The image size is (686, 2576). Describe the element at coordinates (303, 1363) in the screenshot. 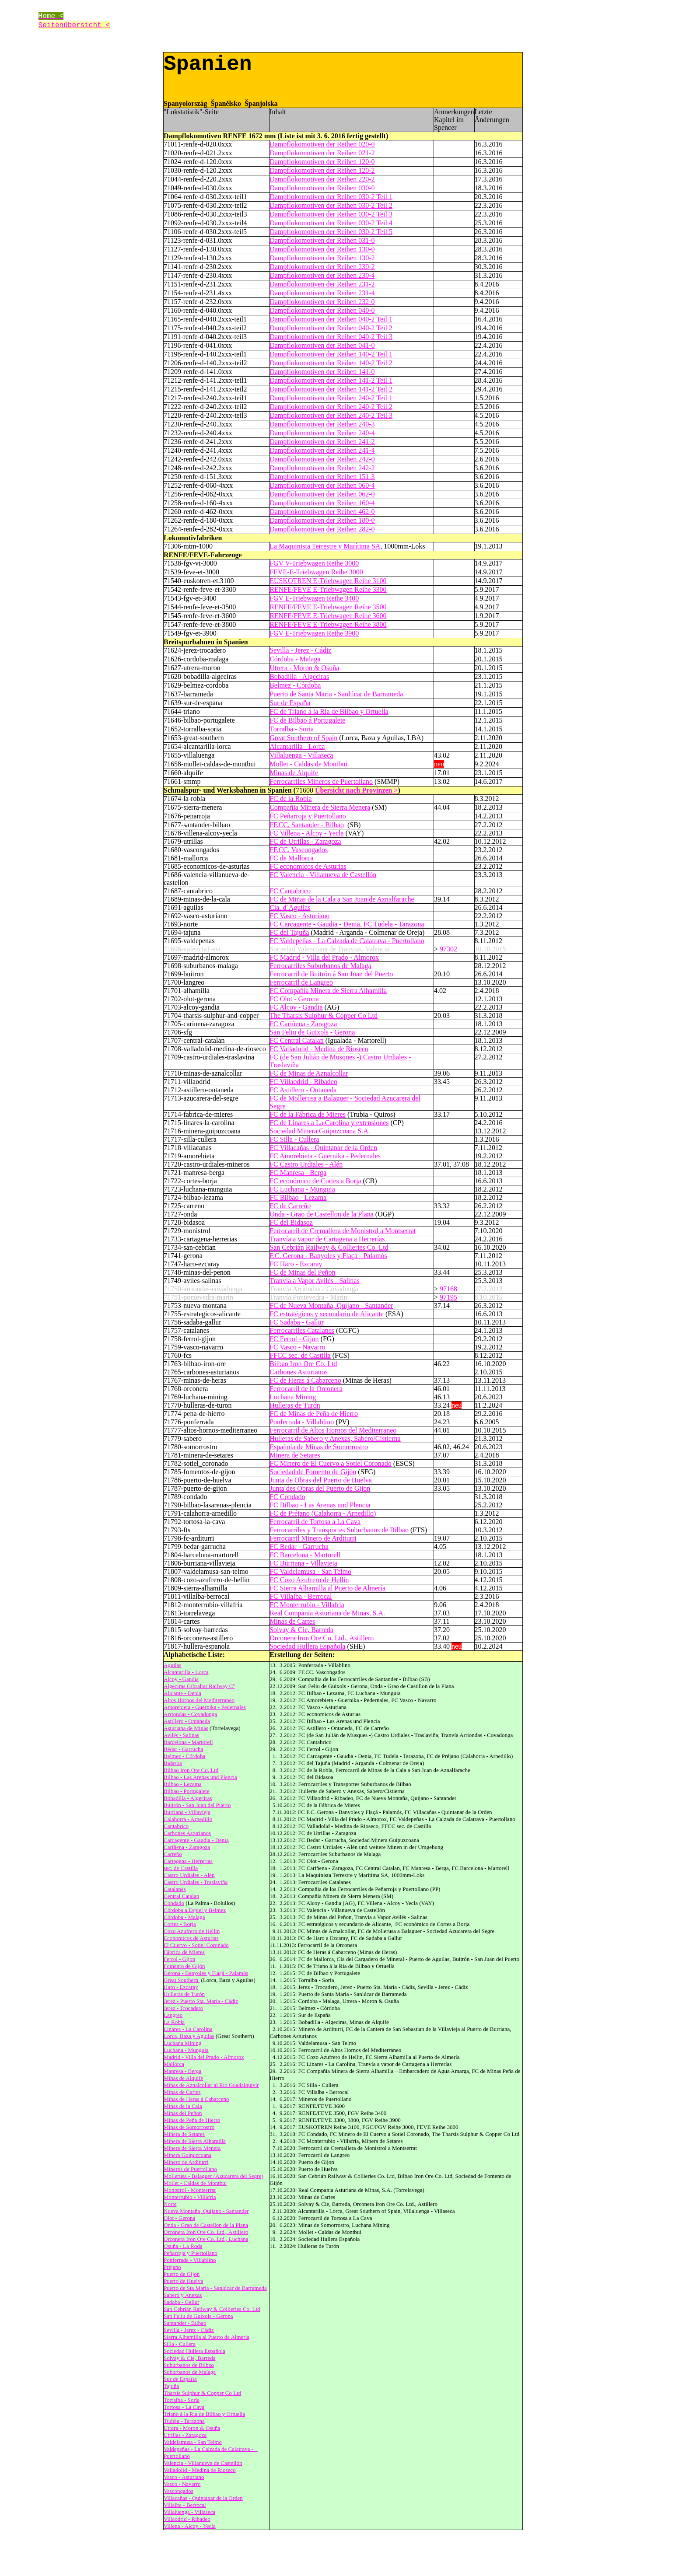

I see `Bilbao Iron Ore Co. Ltd` at that location.